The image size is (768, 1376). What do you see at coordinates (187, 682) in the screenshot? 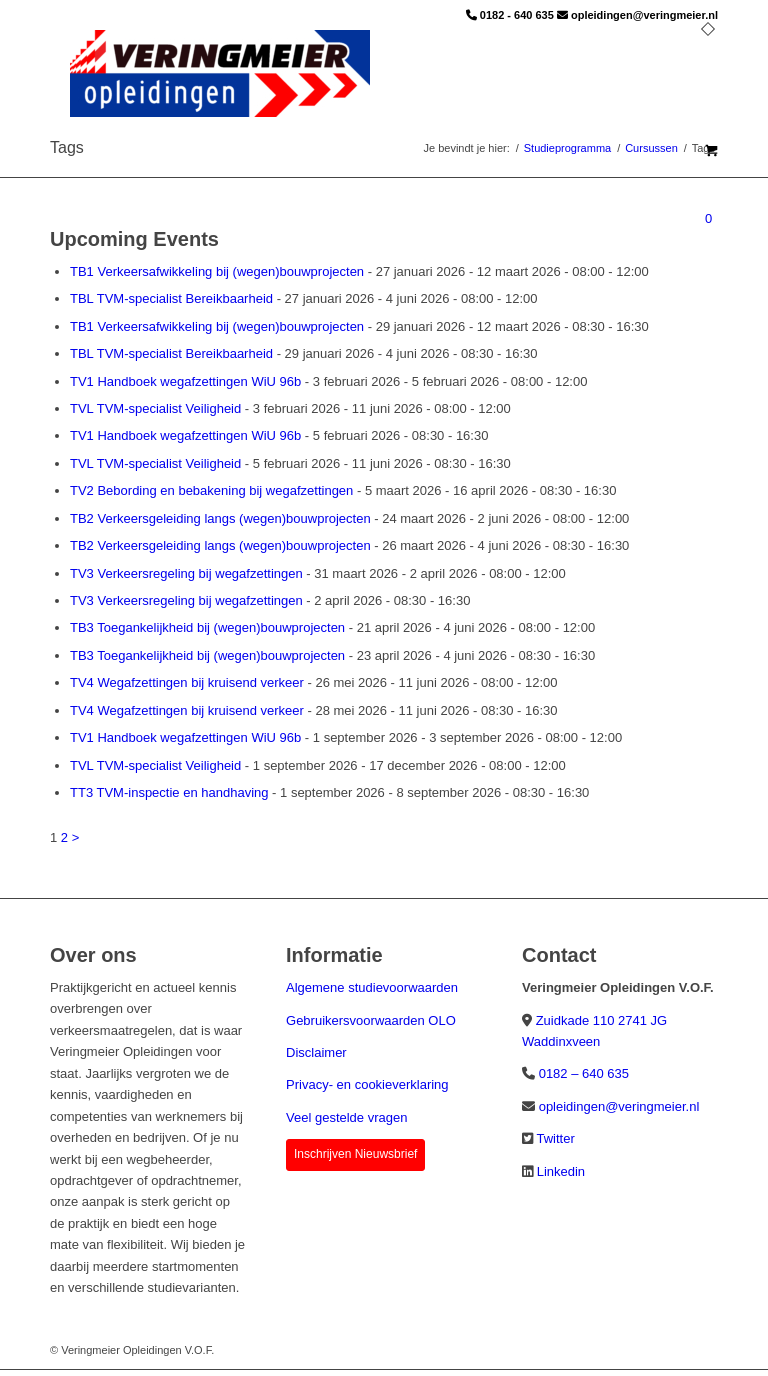
I see `TV4 Wegafzettingen bij kruisend verkeer` at bounding box center [187, 682].